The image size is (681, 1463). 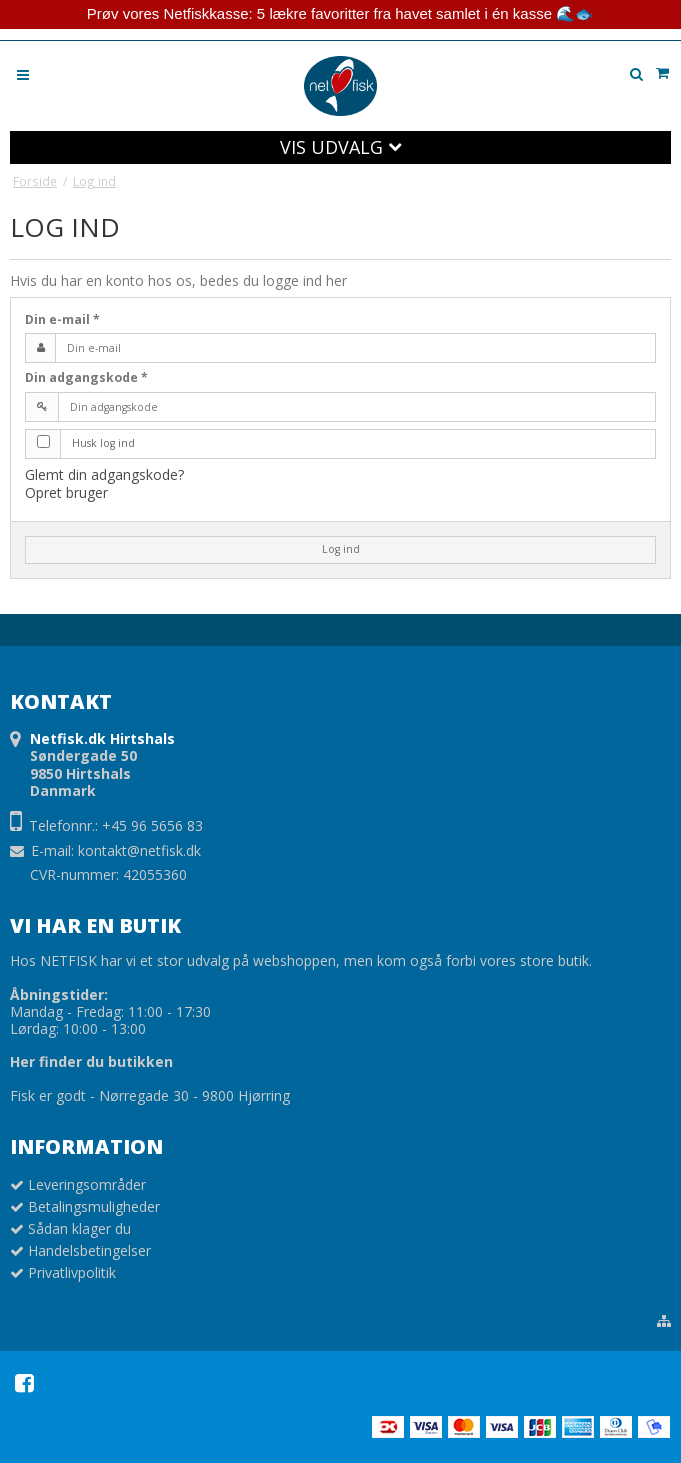 What do you see at coordinates (86, 377) in the screenshot?
I see `Din adgangskode` at bounding box center [86, 377].